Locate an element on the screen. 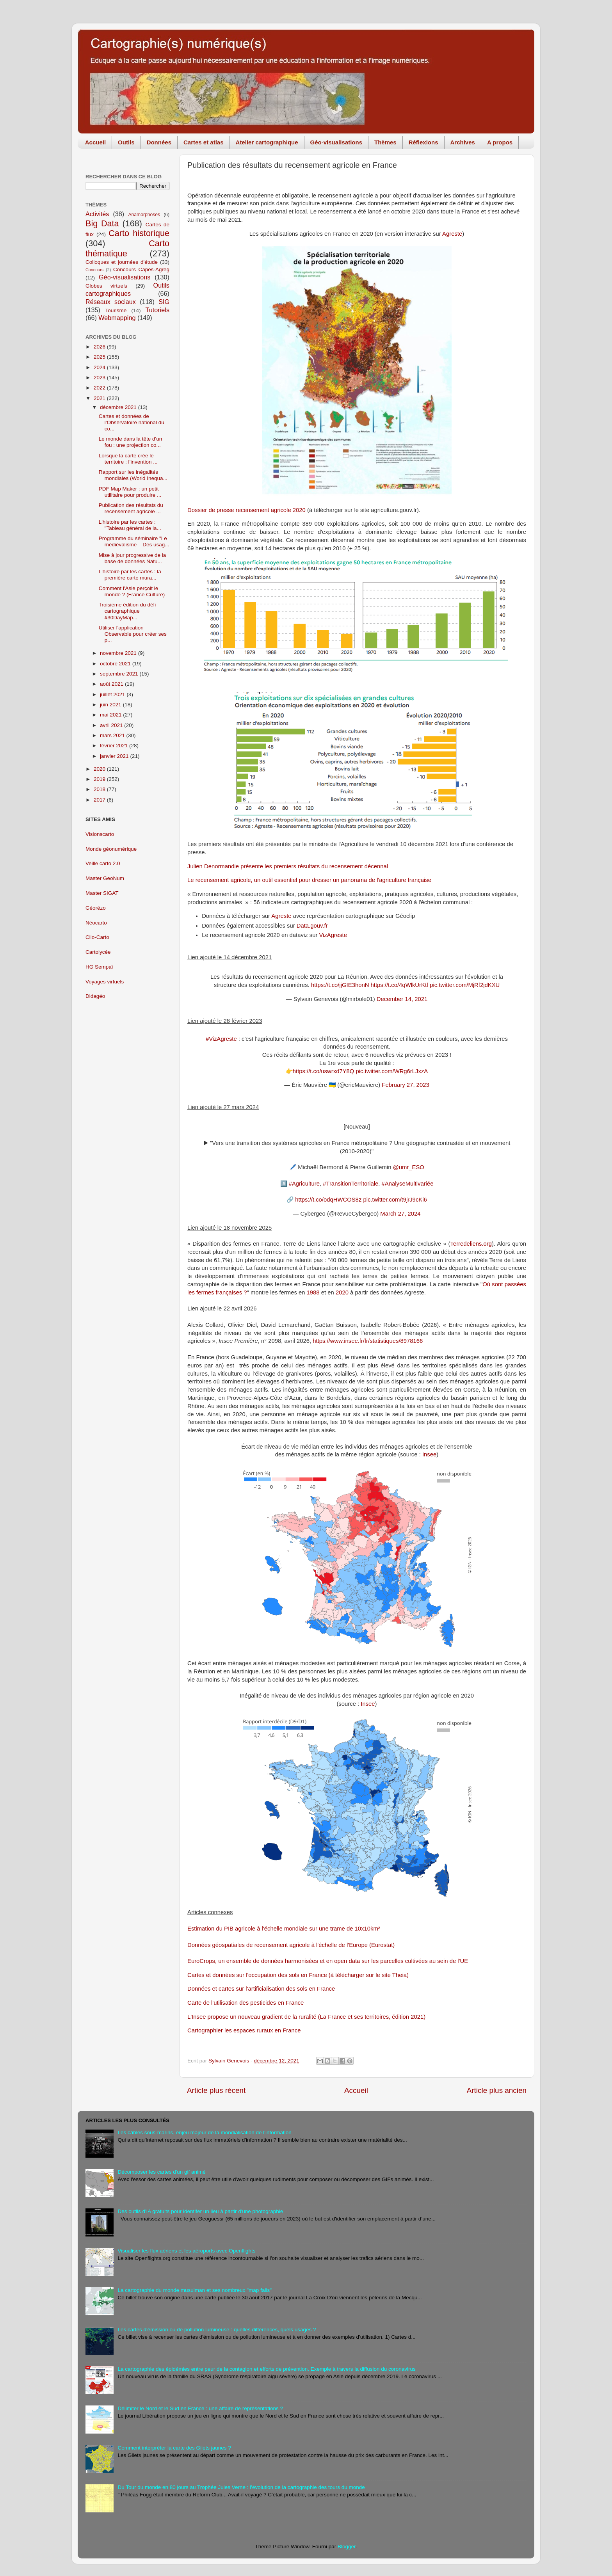 This screenshot has width=612, height=2576. Géo-visualisations is located at coordinates (336, 142).